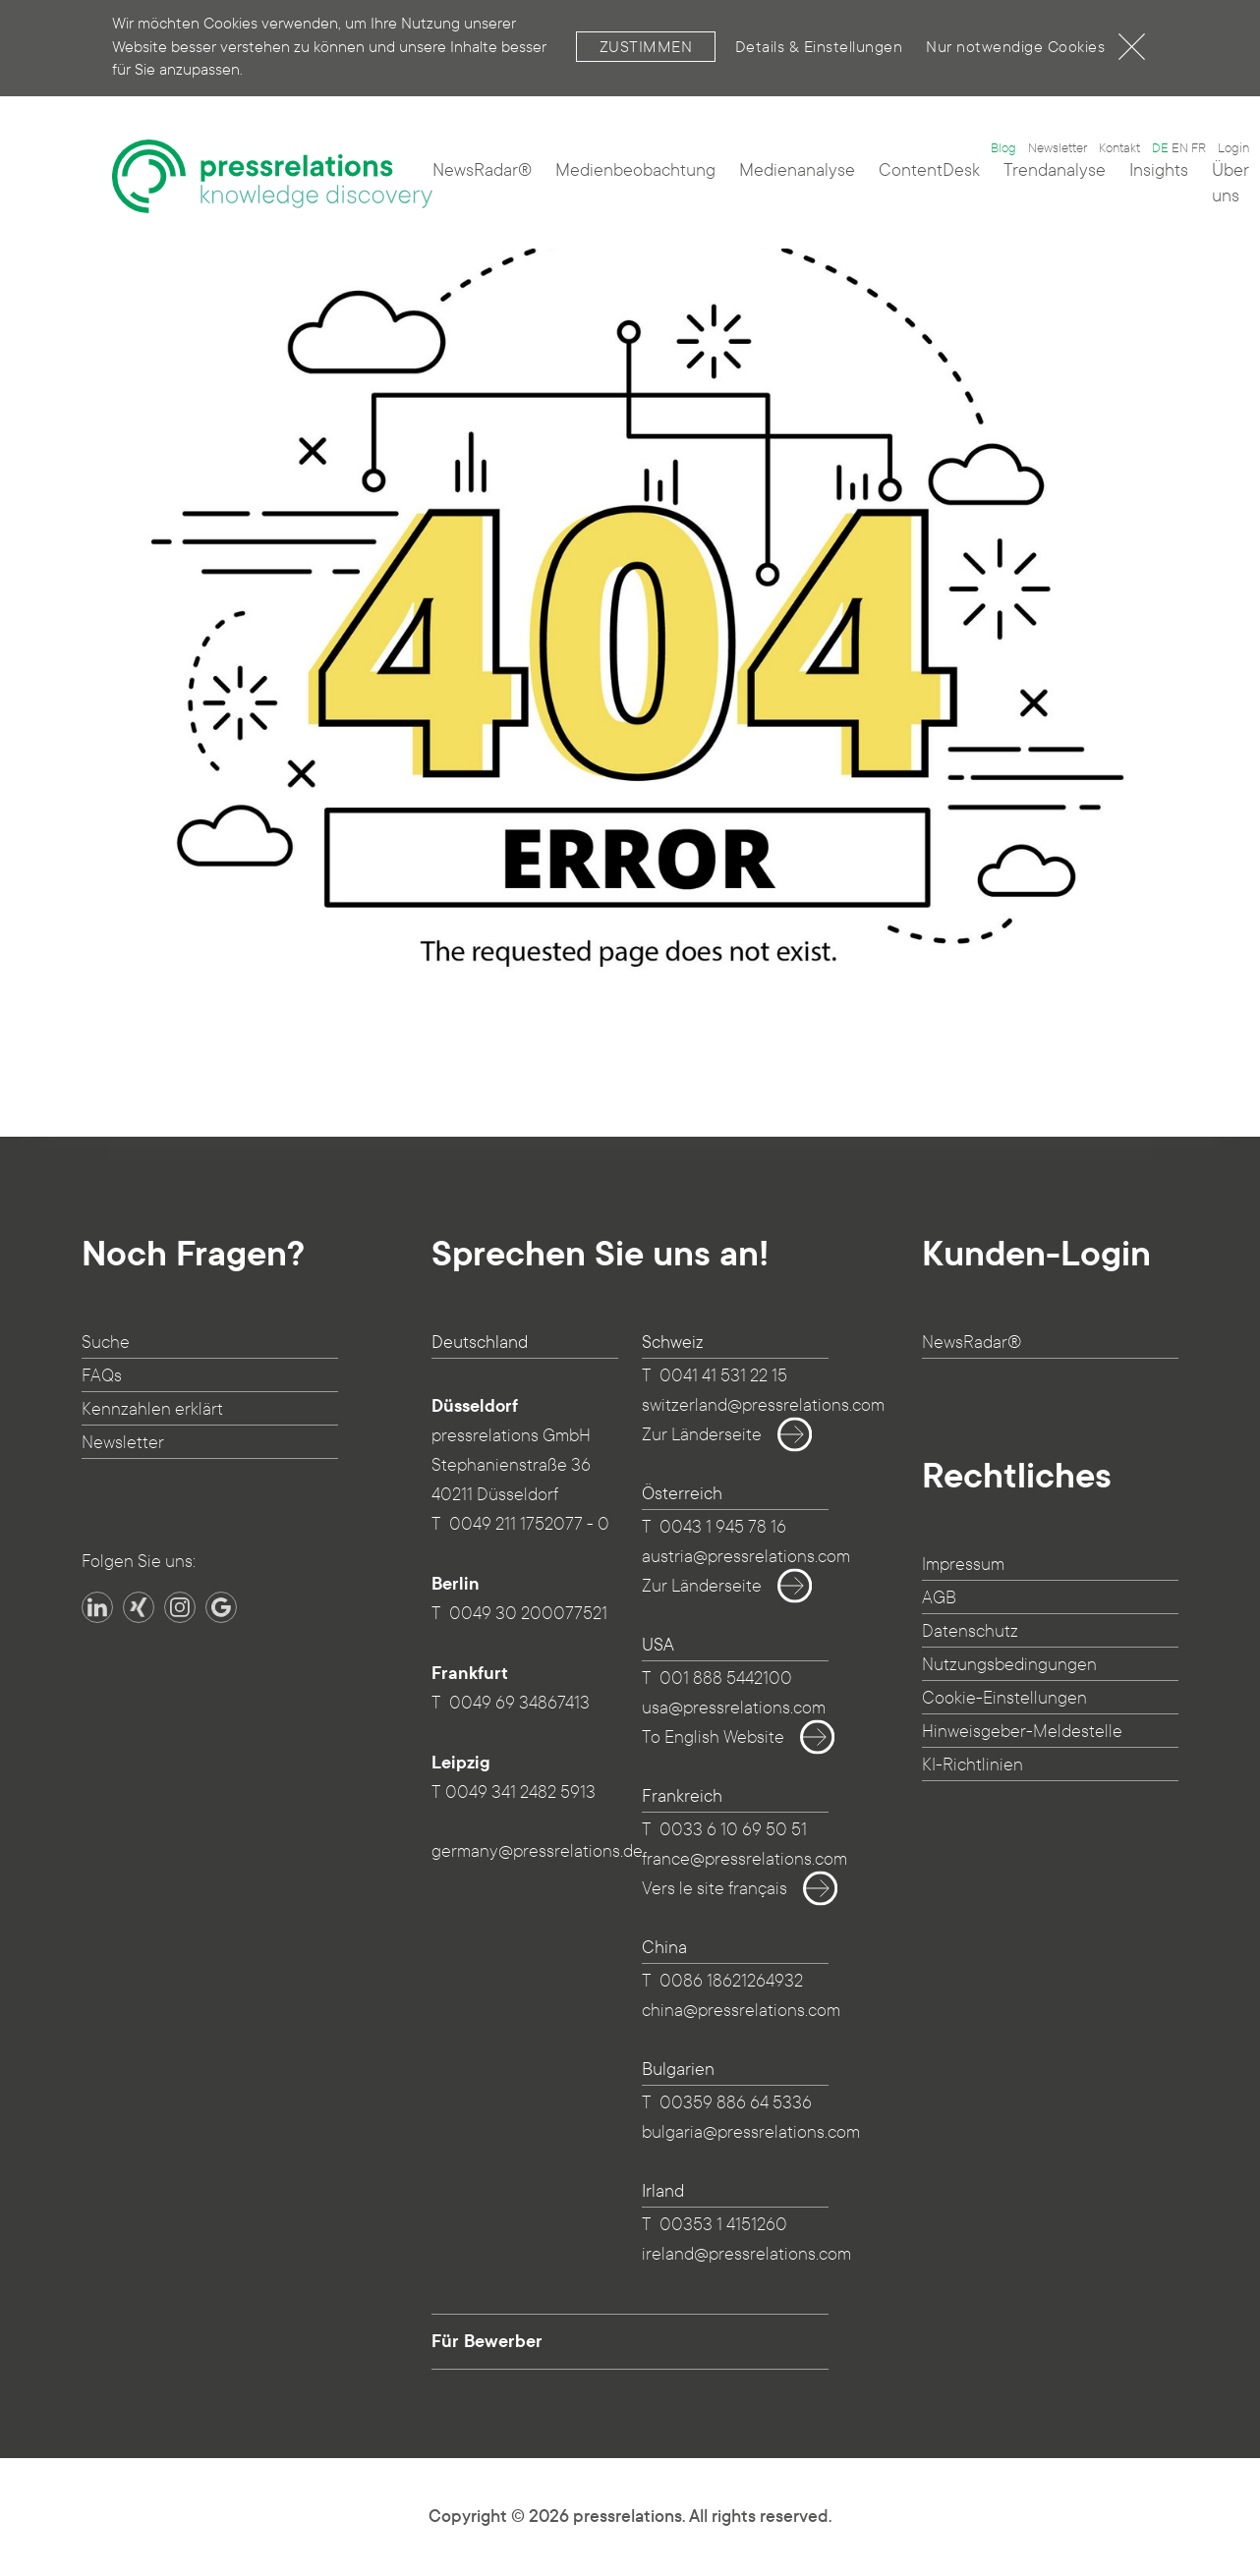  I want to click on Suche, so click(106, 1342).